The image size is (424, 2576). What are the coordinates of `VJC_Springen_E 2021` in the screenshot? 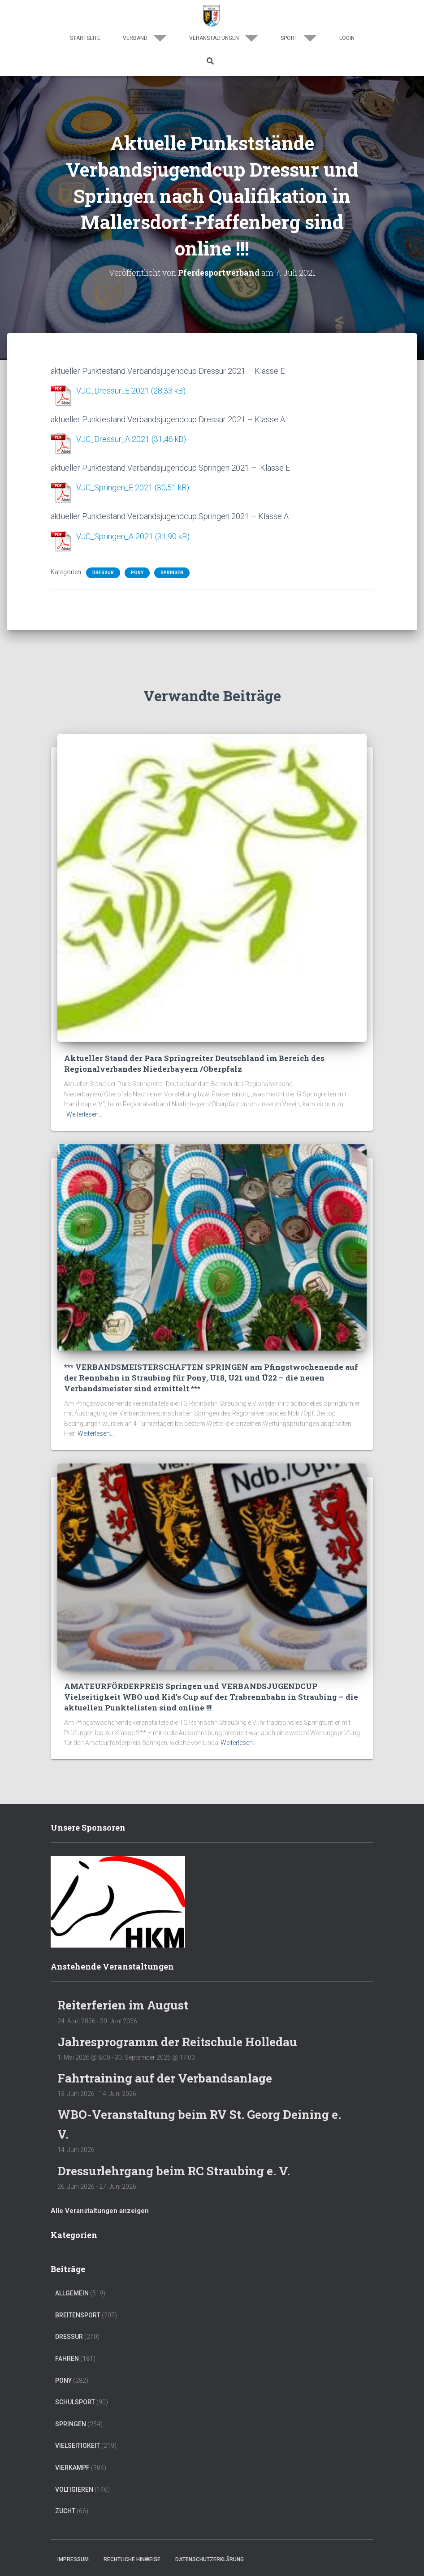 It's located at (114, 486).